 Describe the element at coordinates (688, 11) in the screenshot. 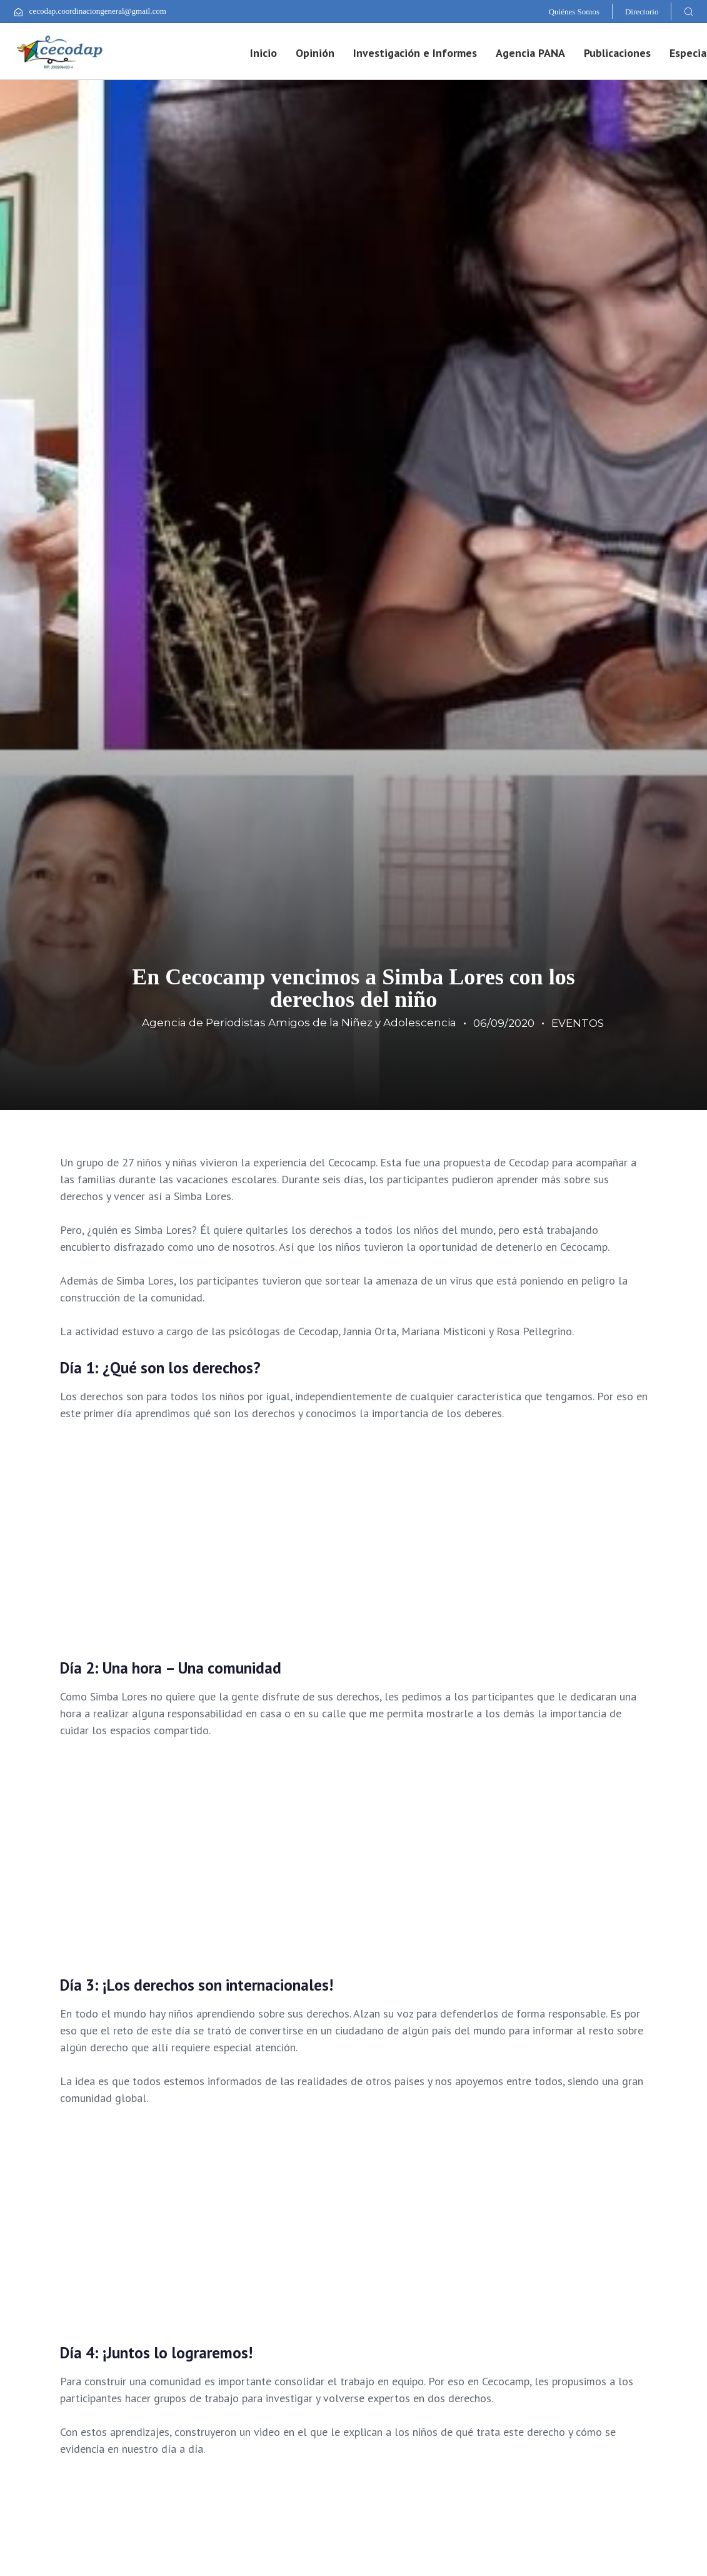

I see `[button]` at that location.